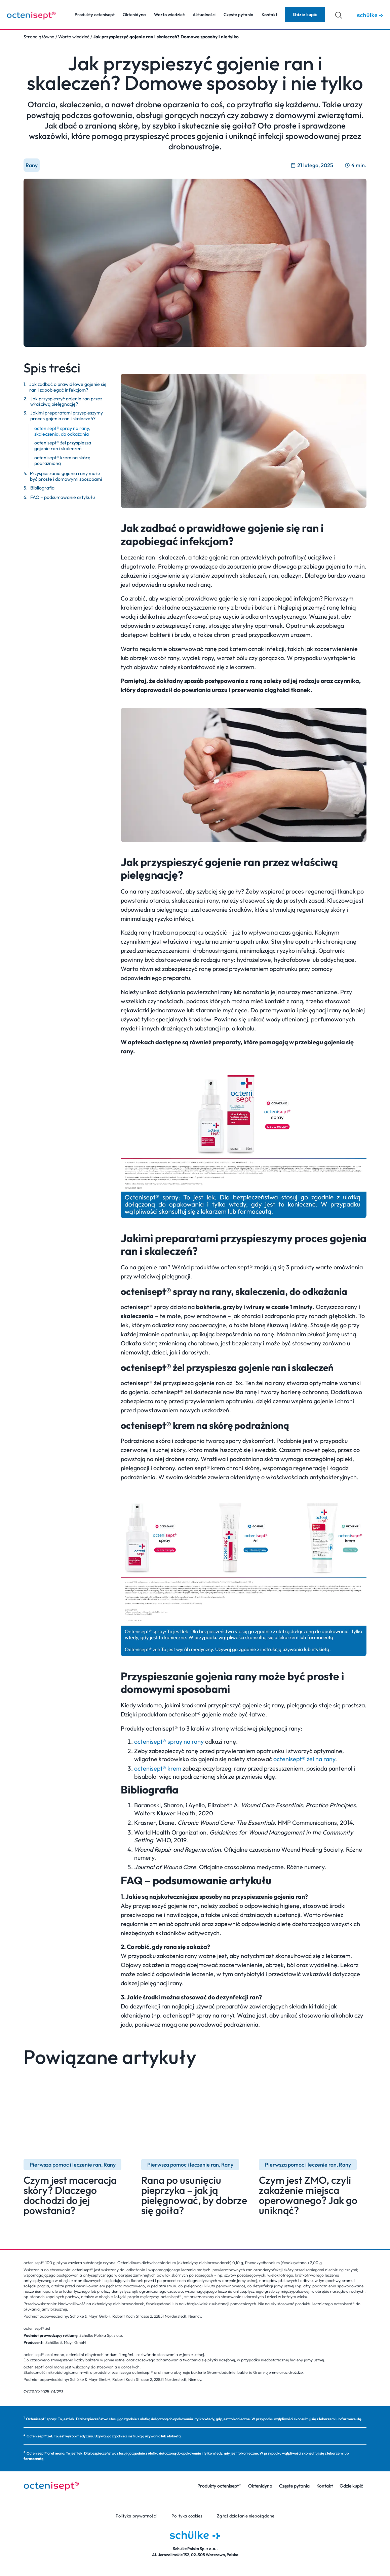 The width and height of the screenshot is (390, 2576). Describe the element at coordinates (137, 2515) in the screenshot. I see `Polityka prywatności` at that location.